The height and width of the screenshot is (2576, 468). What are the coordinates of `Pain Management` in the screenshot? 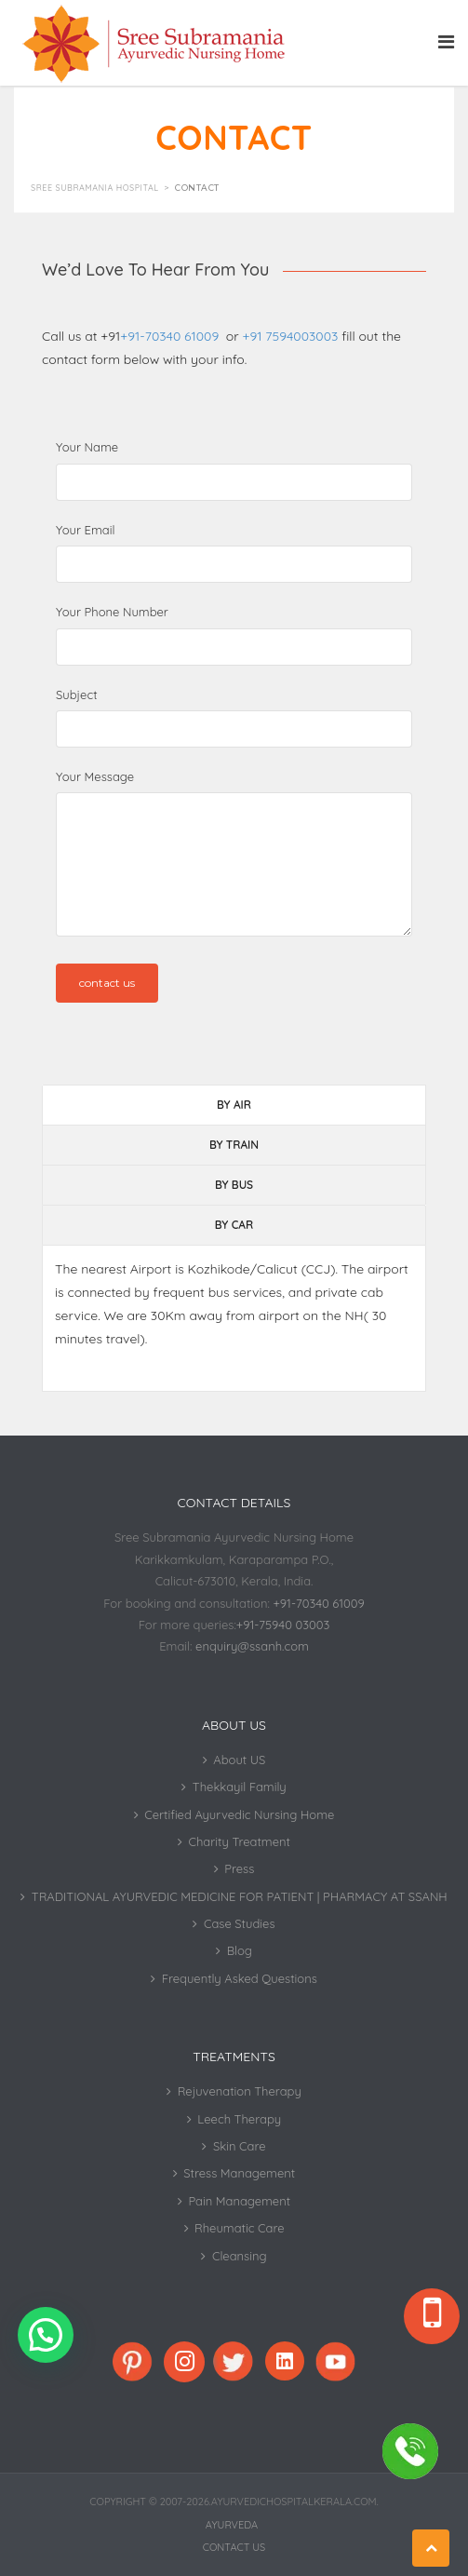 It's located at (239, 2200).